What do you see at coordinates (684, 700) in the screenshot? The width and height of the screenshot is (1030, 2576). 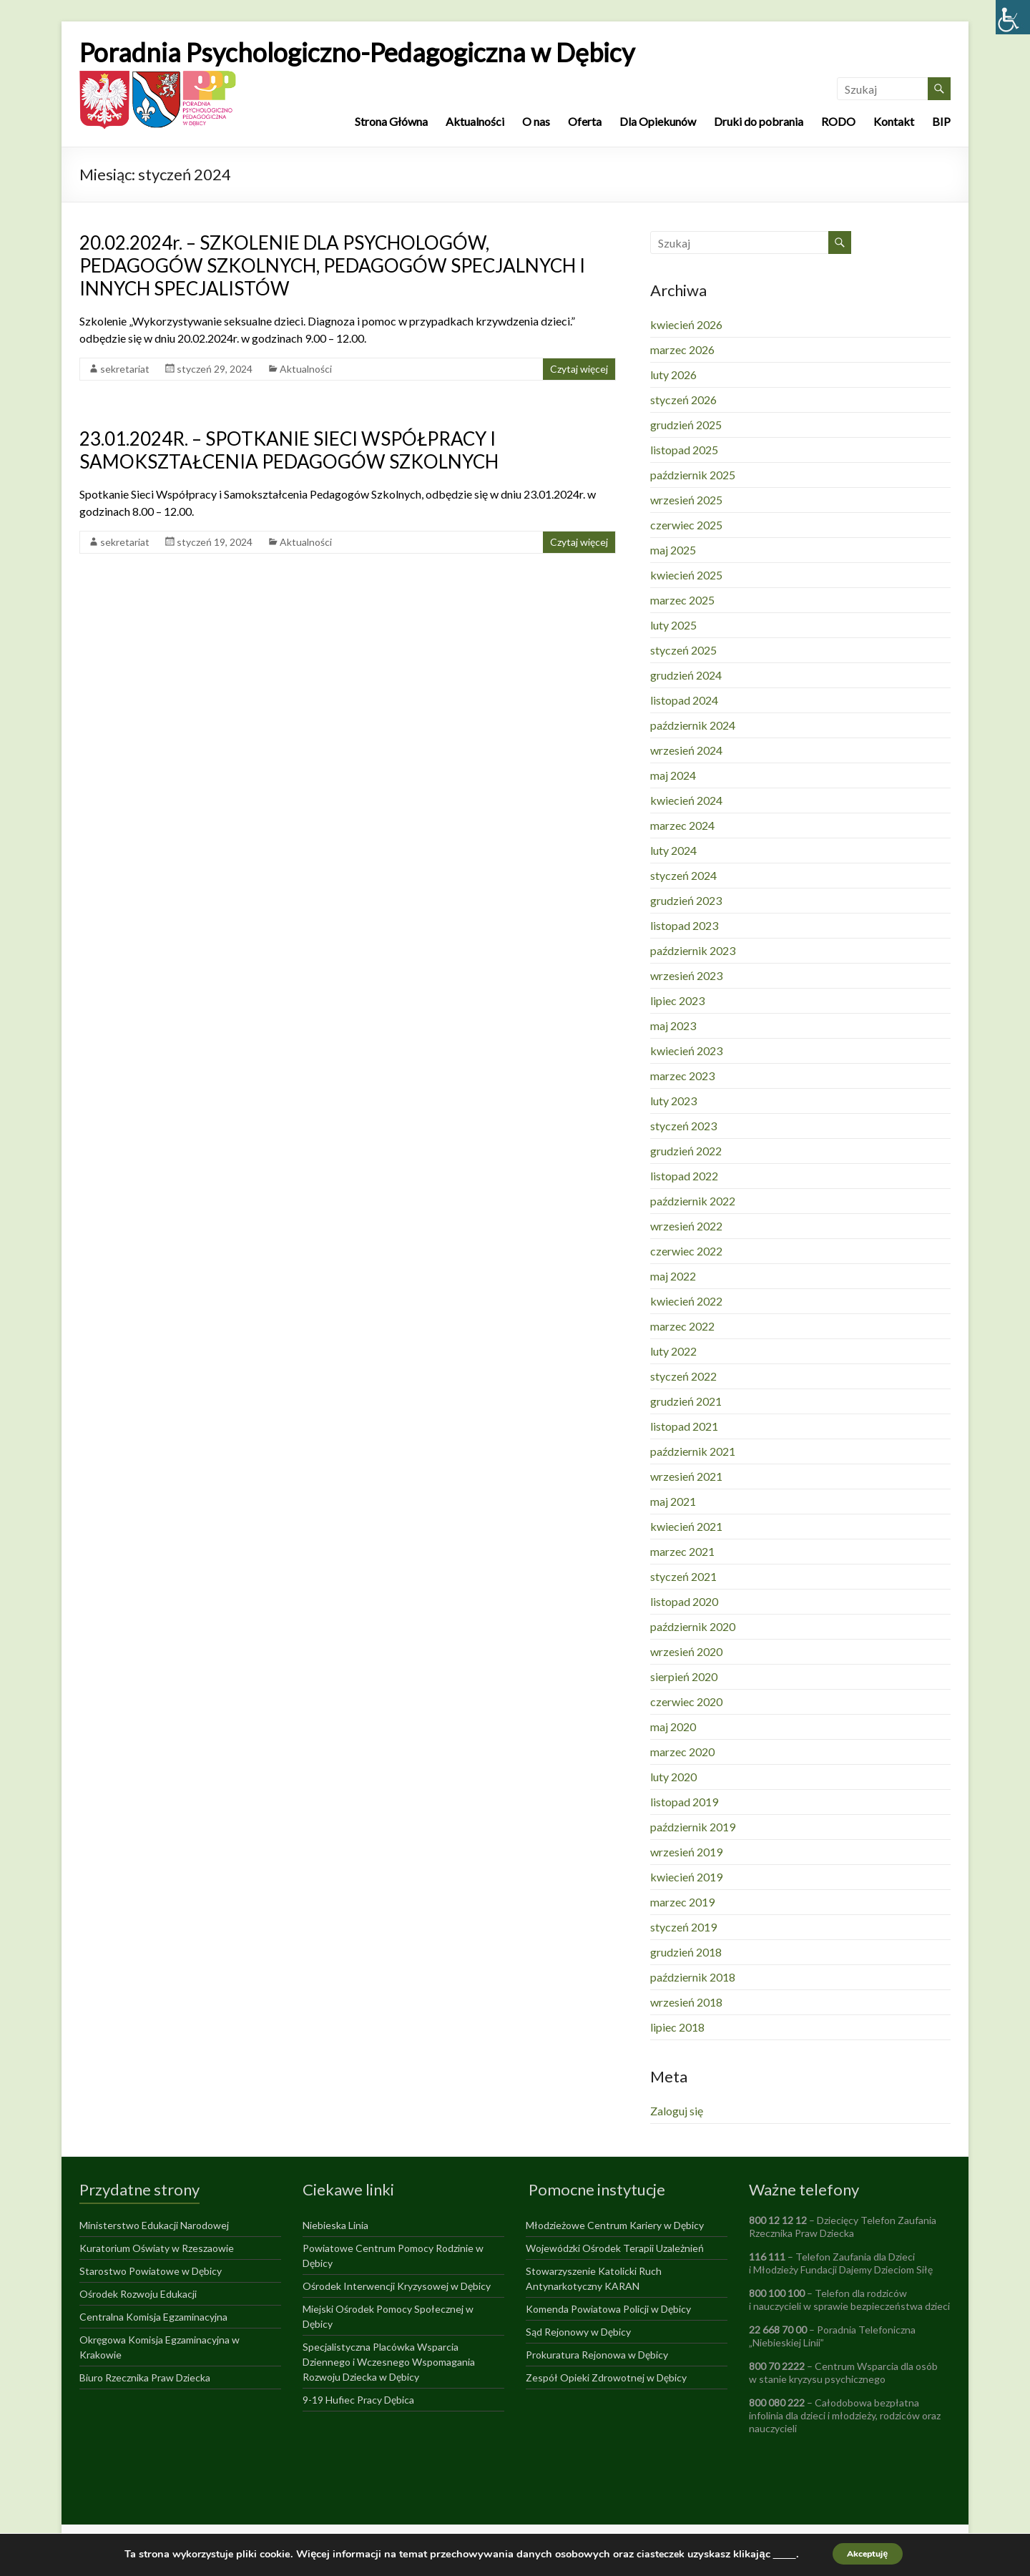 I see `listopad 2024` at bounding box center [684, 700].